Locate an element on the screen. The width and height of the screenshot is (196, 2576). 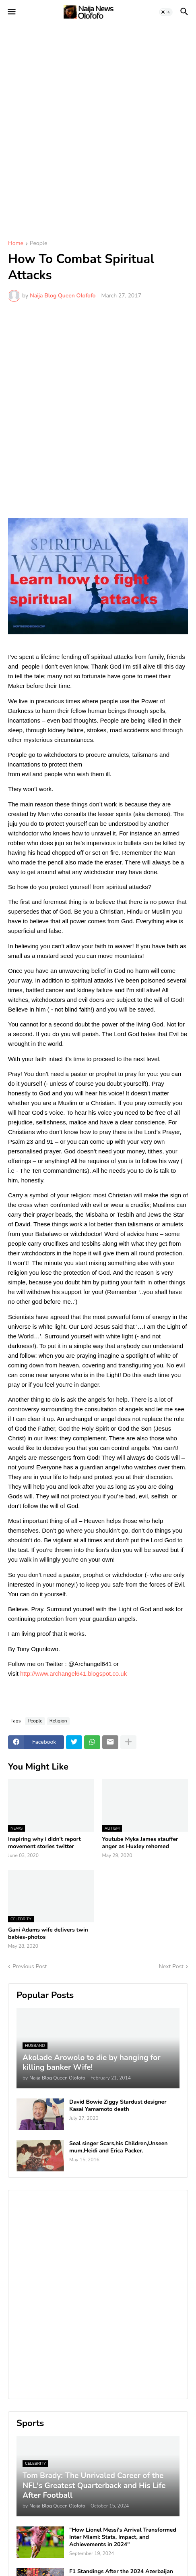
David Bowie Ziggy Stardust designer Kasai Yamamoto death is located at coordinates (118, 2105).